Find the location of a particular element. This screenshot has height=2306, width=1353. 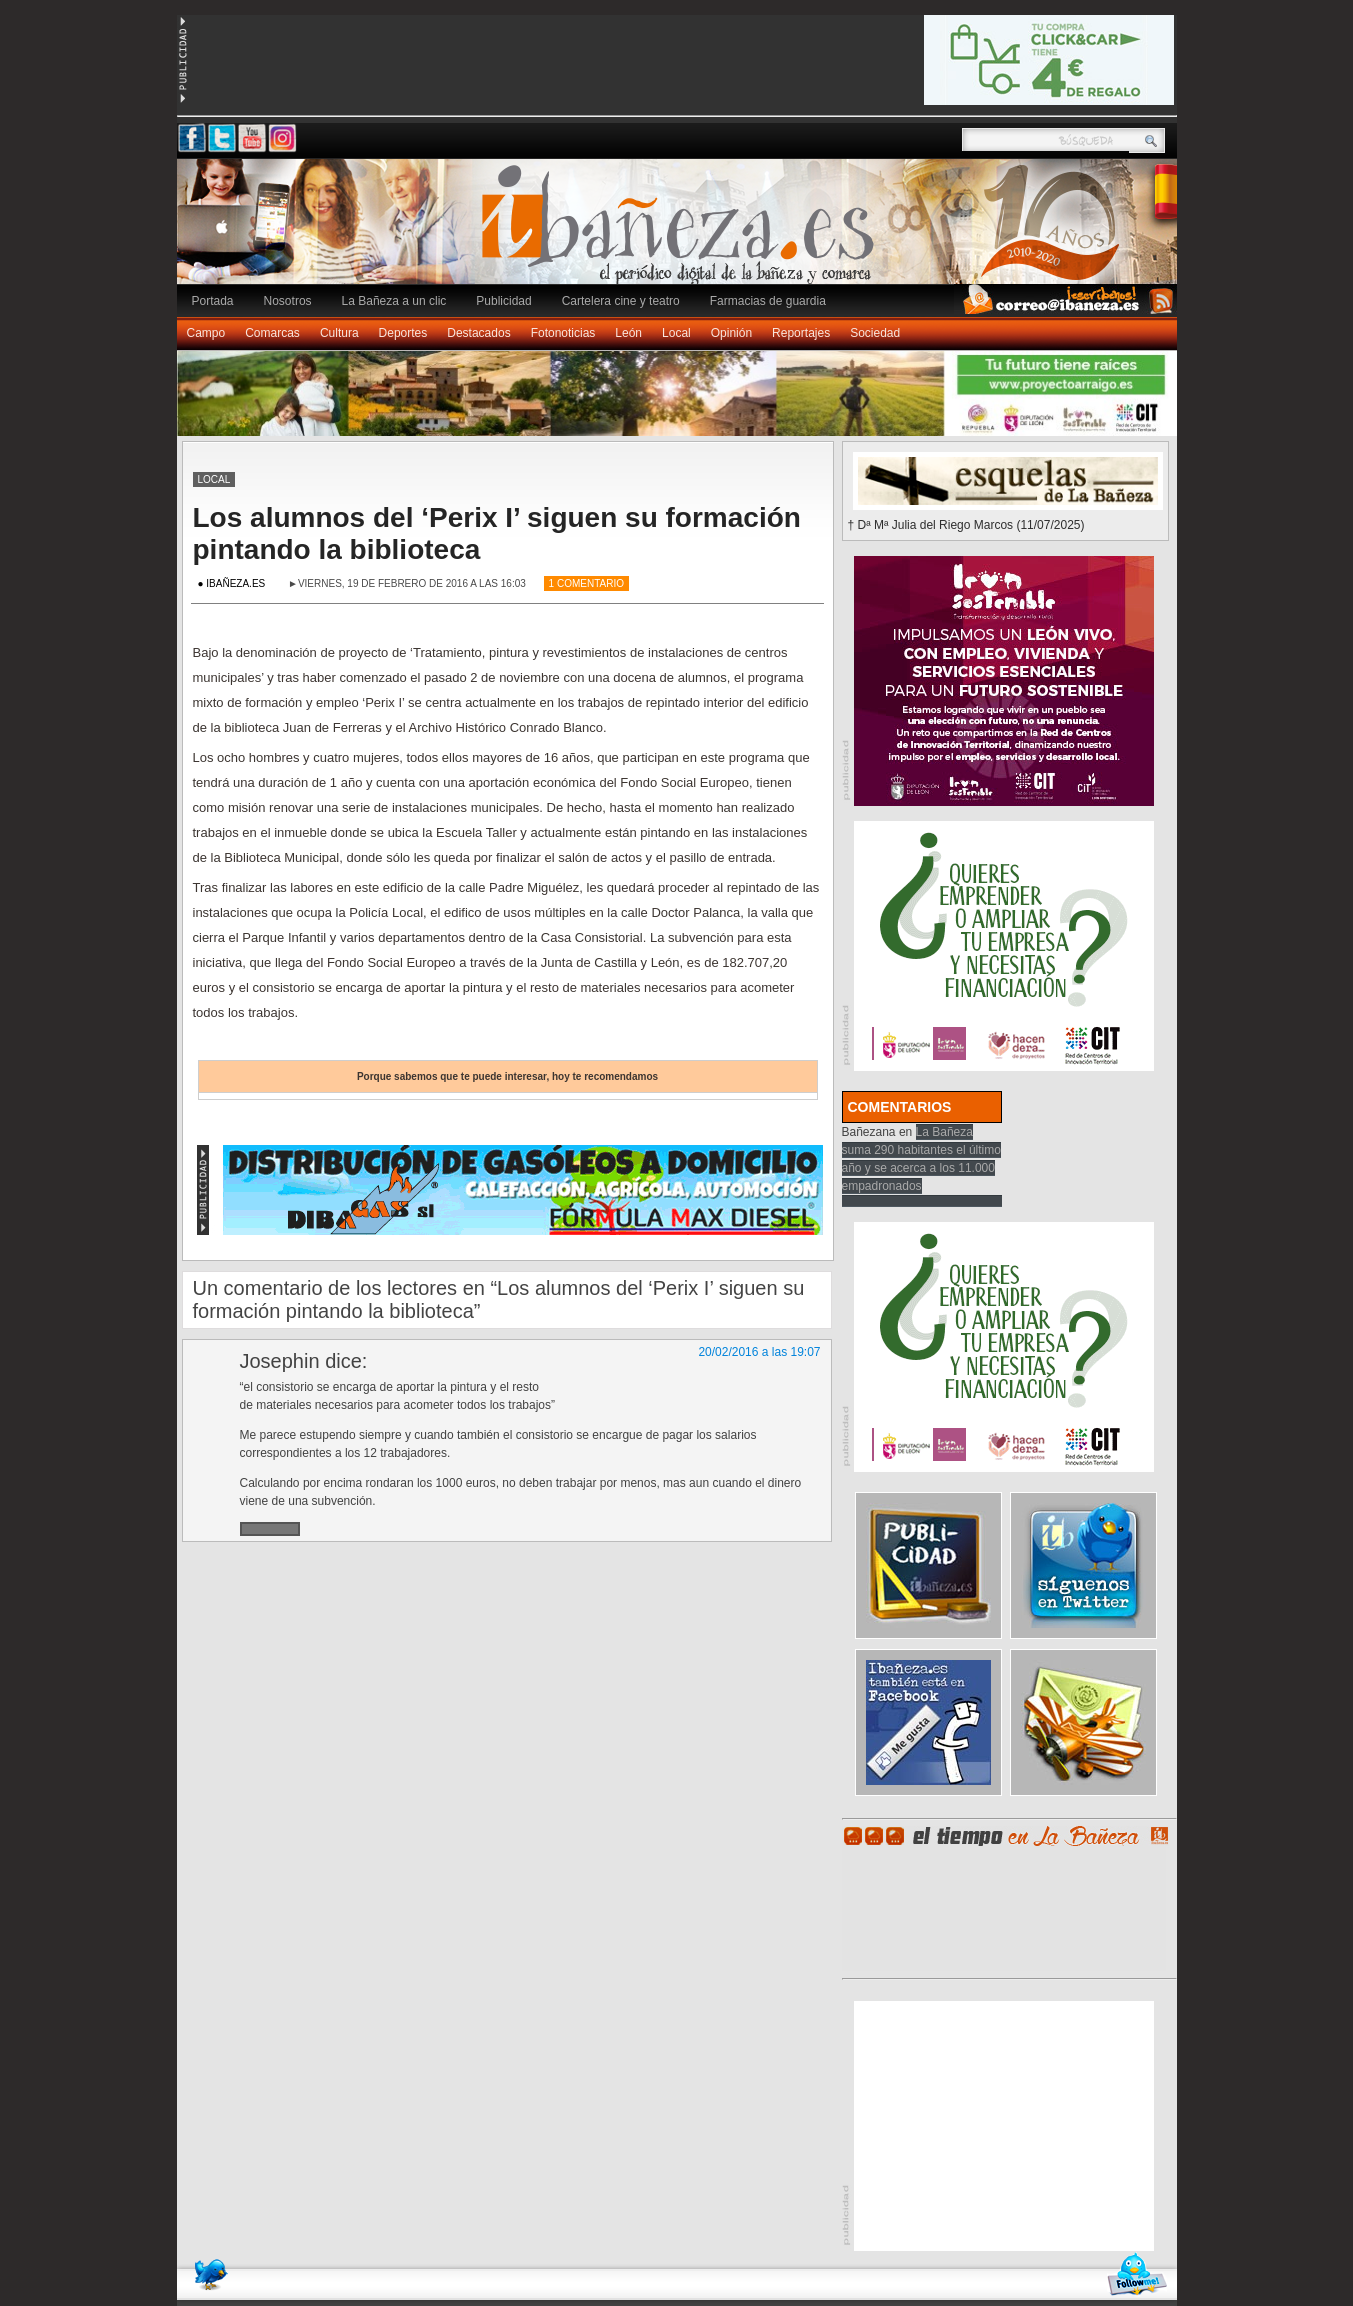

Opinión is located at coordinates (731, 333).